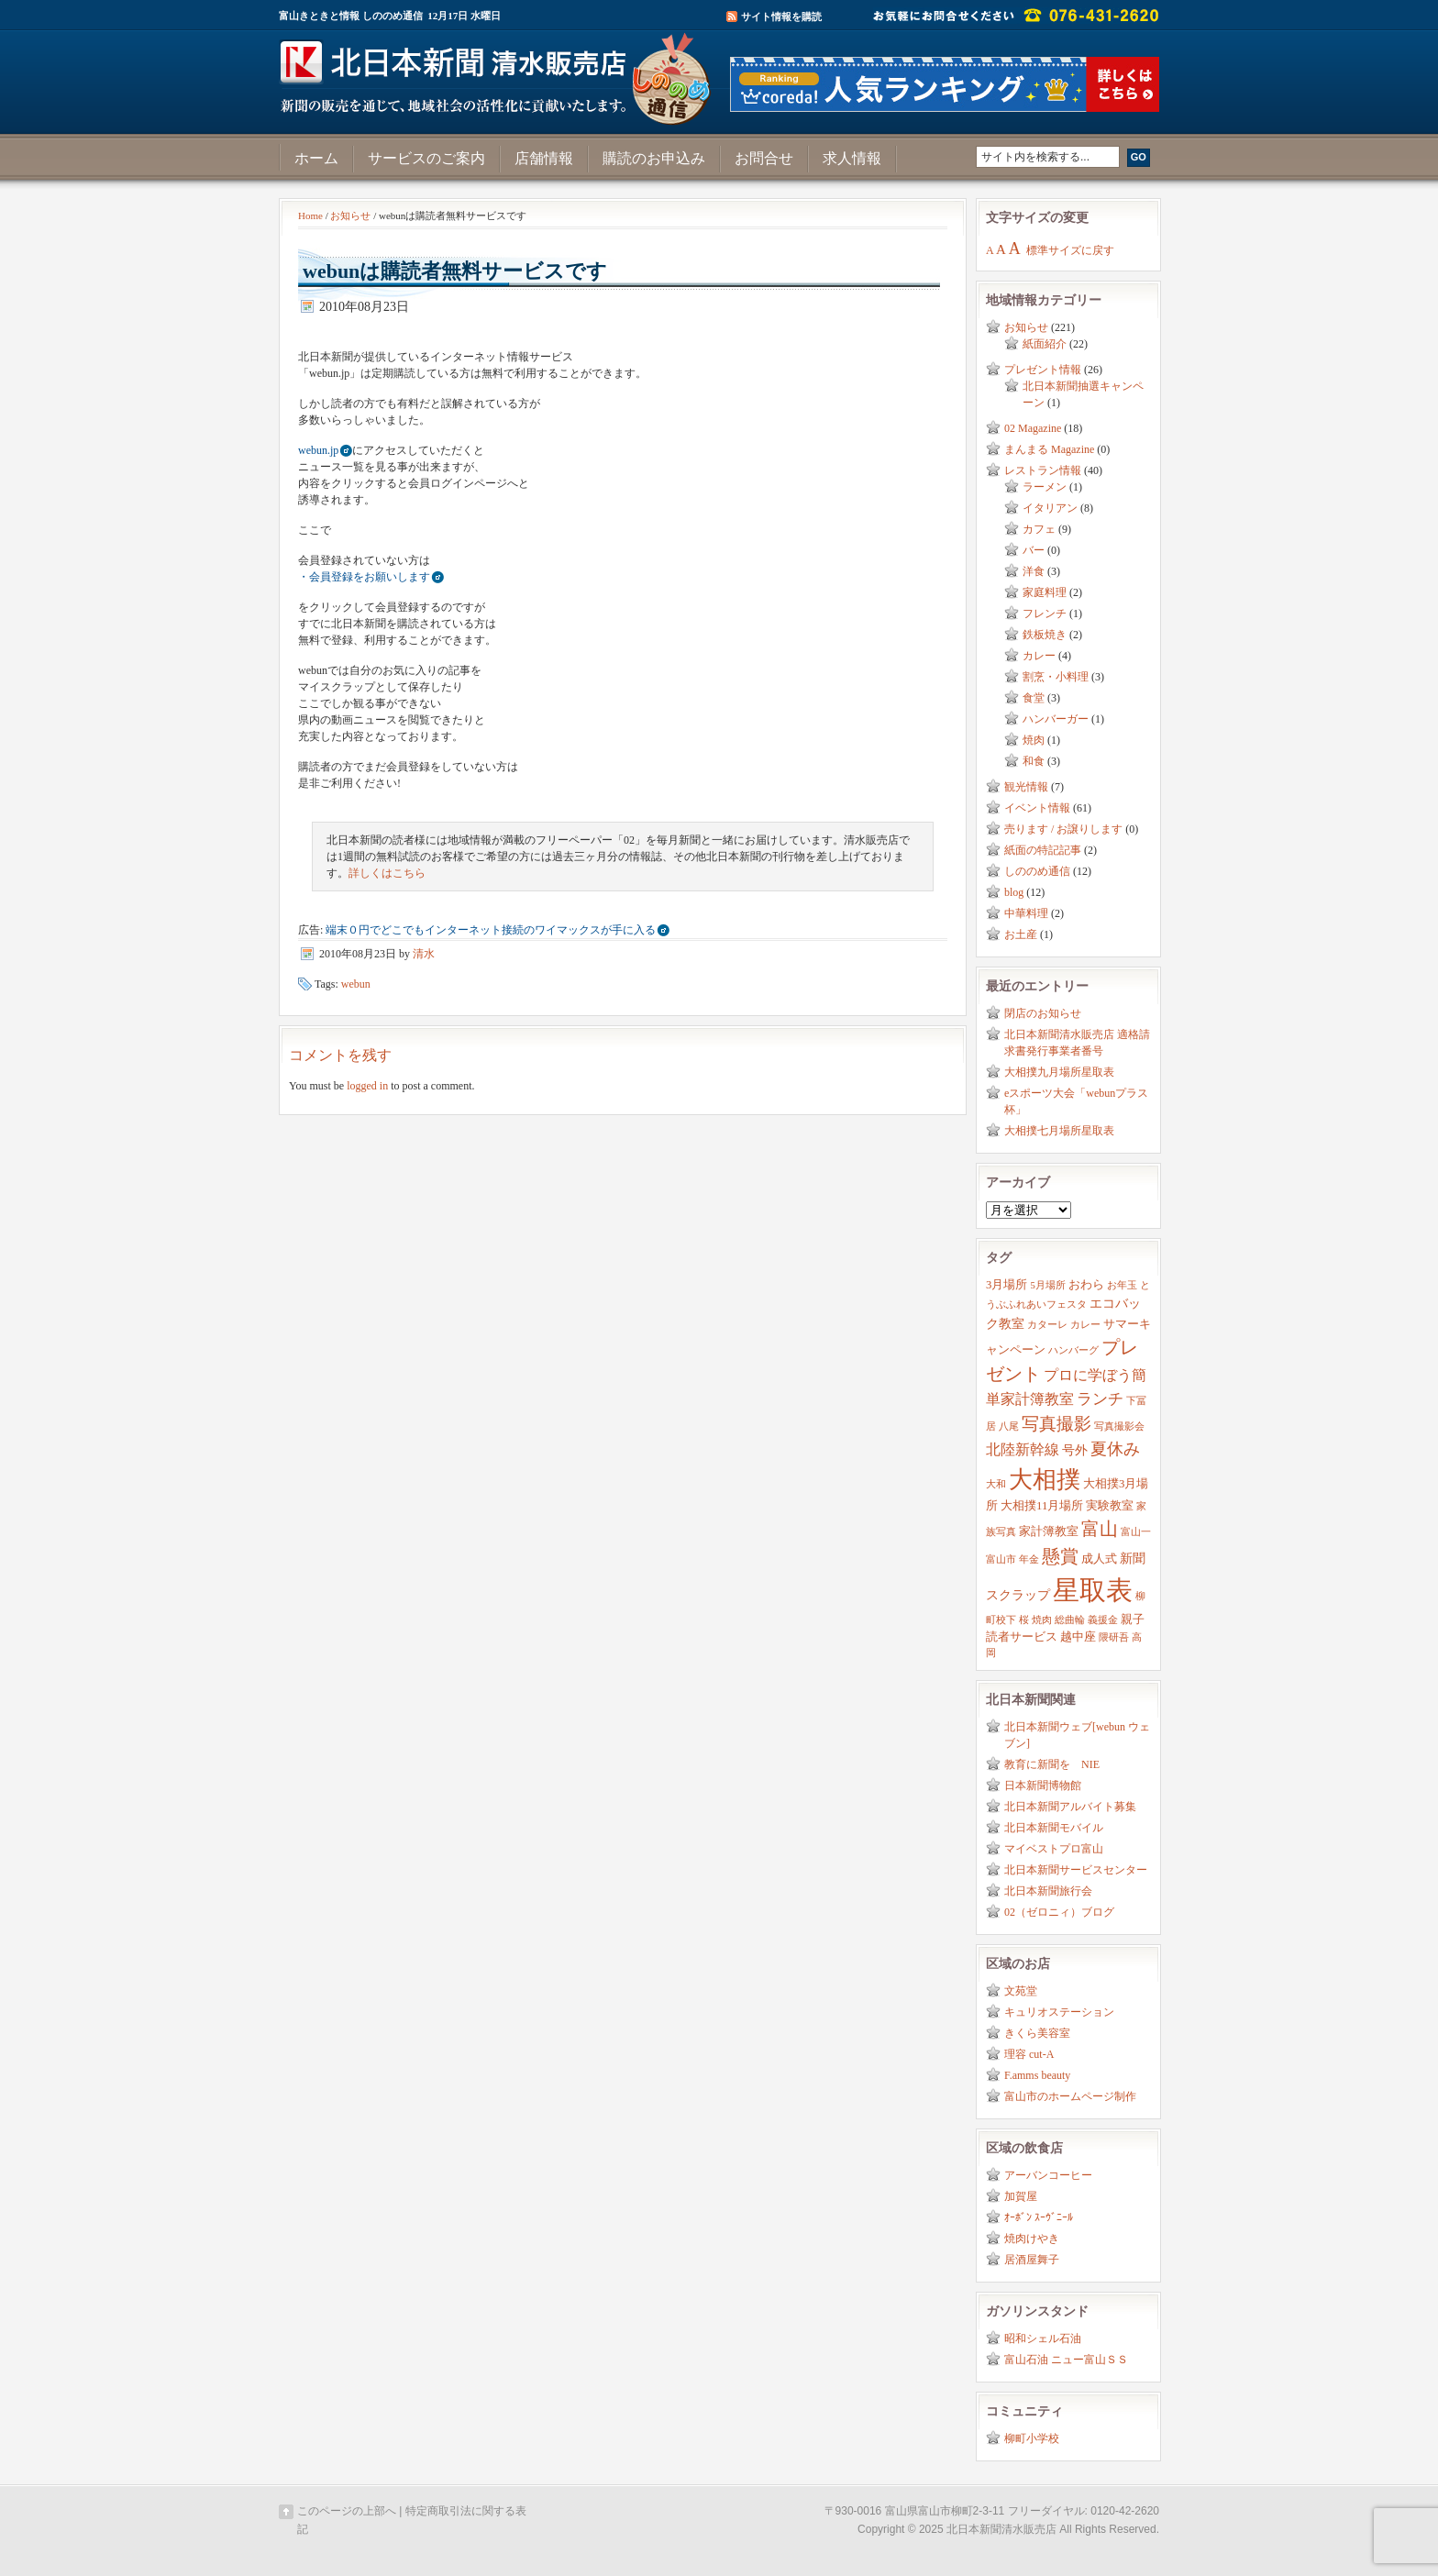  Describe the element at coordinates (1070, 1806) in the screenshot. I see `北日本新聞アルバイト募集` at that location.